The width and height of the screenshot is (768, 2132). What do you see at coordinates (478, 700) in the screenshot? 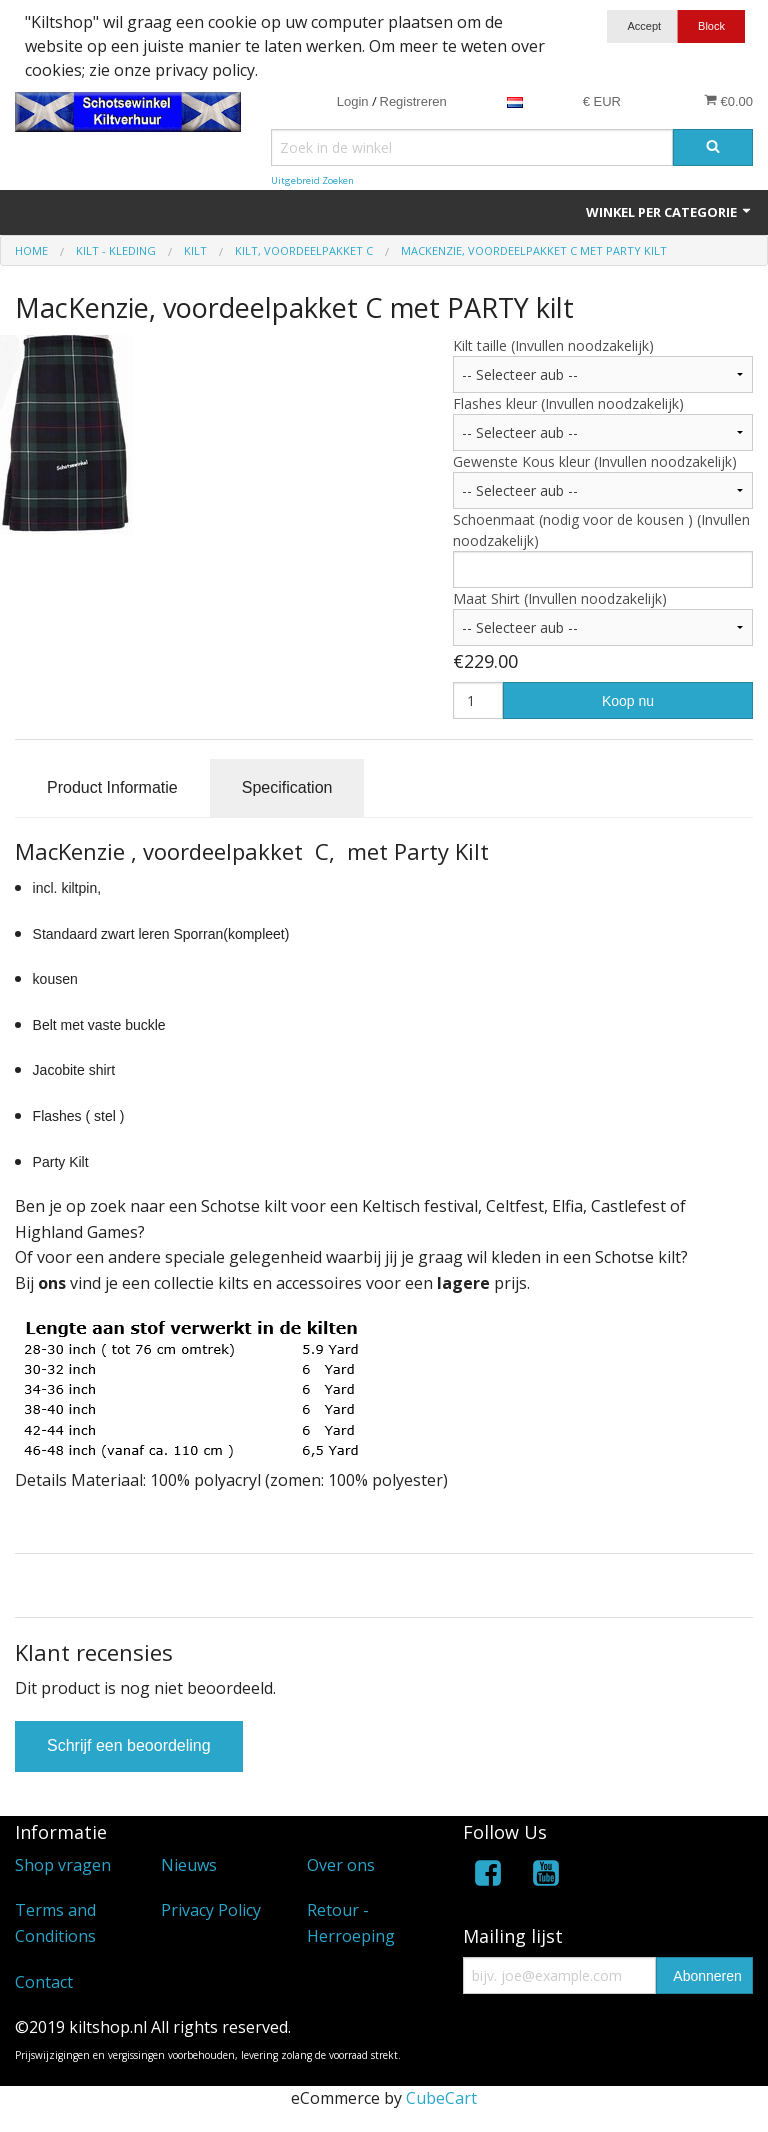
I see `[Hoeveelheid]` at bounding box center [478, 700].